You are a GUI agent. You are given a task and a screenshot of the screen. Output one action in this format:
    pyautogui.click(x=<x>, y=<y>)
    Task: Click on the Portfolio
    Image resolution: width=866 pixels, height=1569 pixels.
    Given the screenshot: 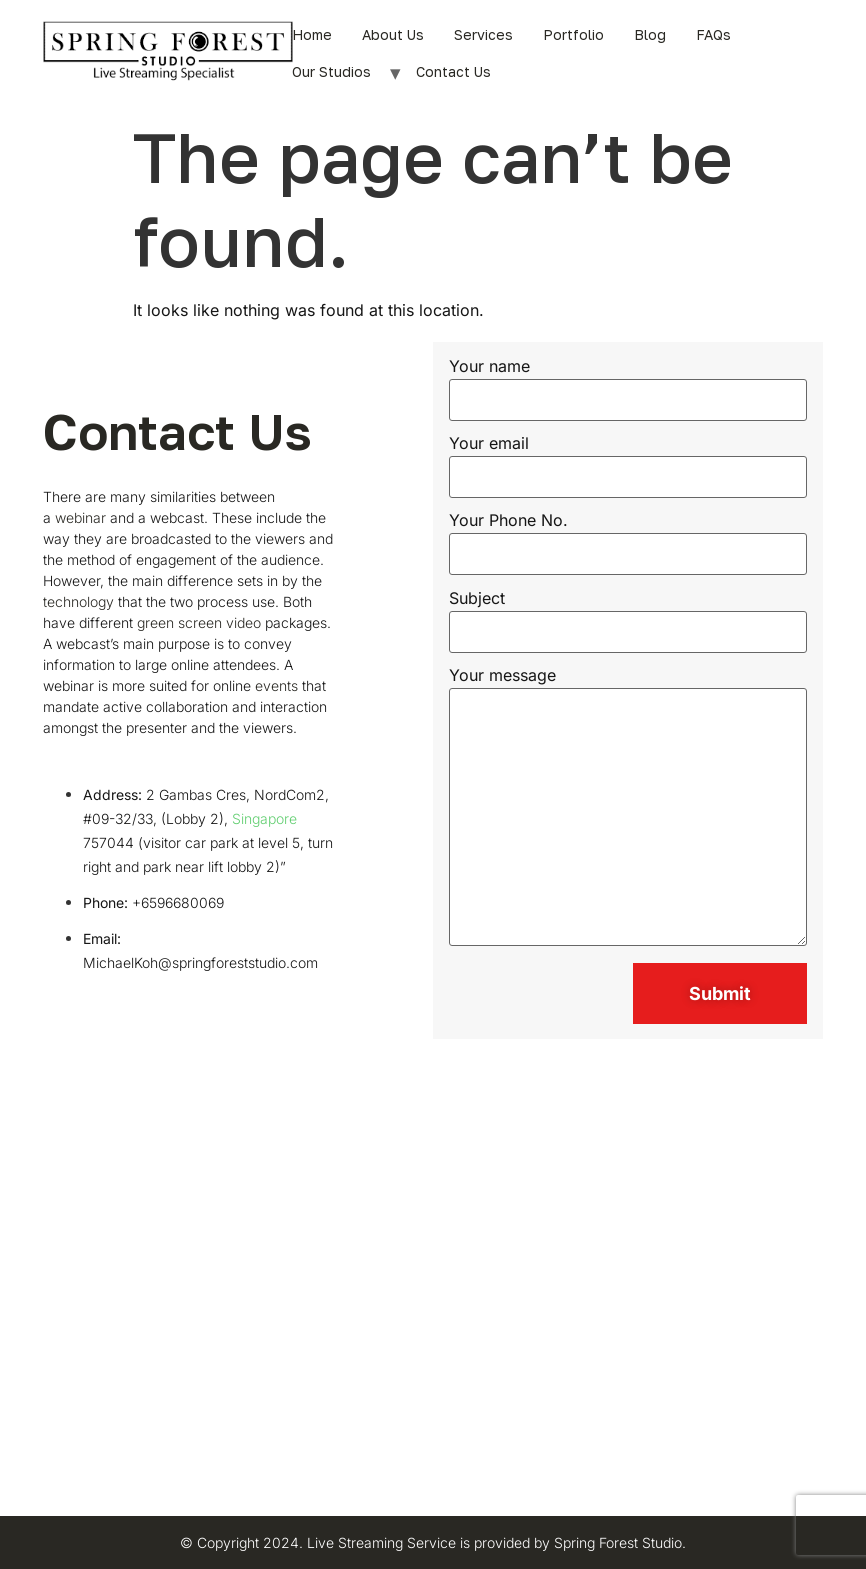 What is the action you would take?
    pyautogui.click(x=573, y=34)
    